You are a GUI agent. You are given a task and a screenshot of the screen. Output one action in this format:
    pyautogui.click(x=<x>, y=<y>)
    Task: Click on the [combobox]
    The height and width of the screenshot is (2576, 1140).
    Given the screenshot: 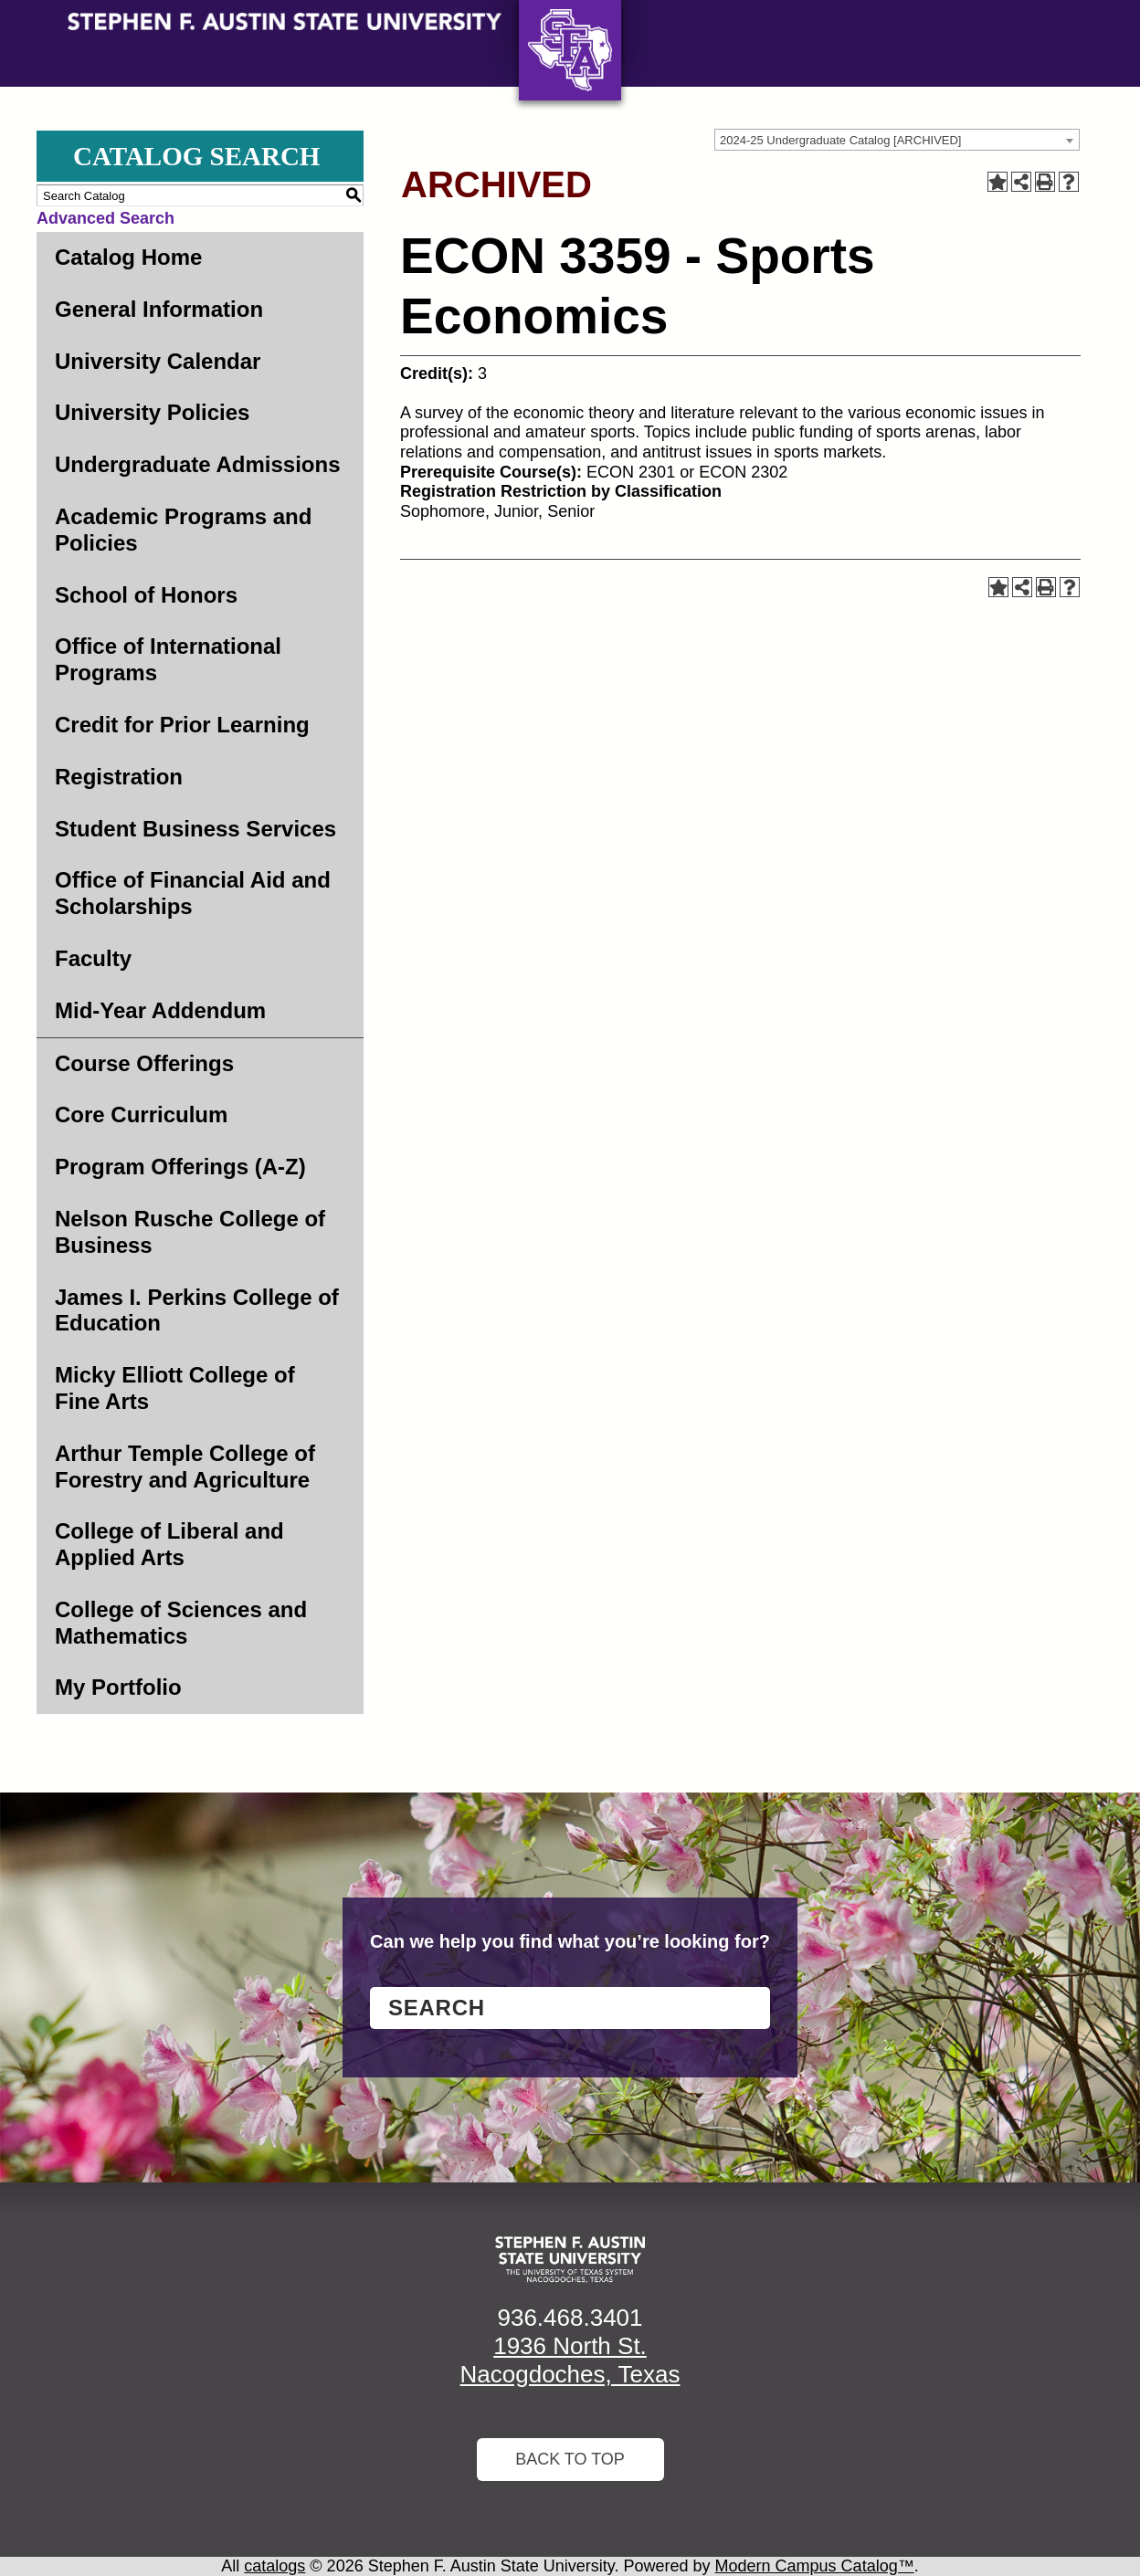 What is the action you would take?
    pyautogui.click(x=897, y=140)
    